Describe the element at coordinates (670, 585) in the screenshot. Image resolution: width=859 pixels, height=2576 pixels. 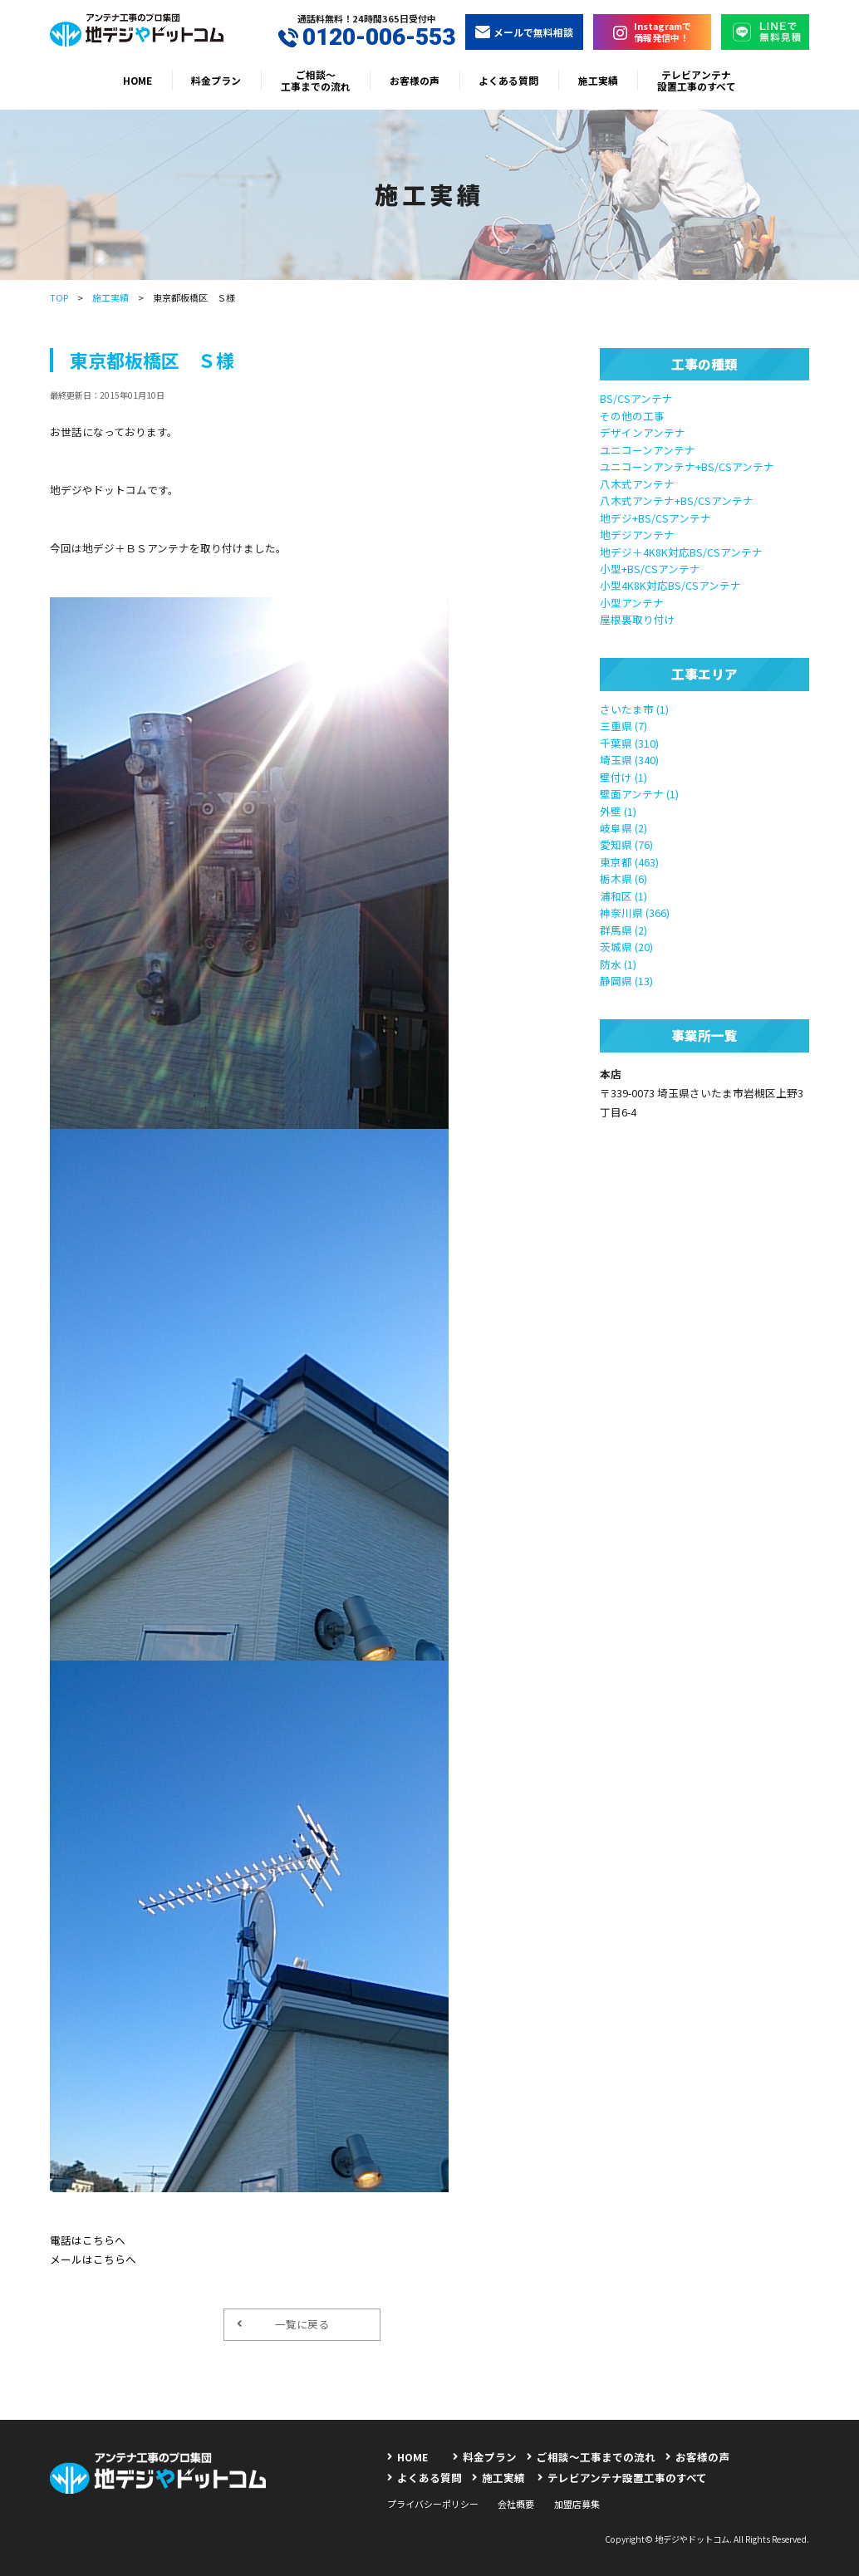
I see `小型4K8K対応BS/CSアンテナ` at that location.